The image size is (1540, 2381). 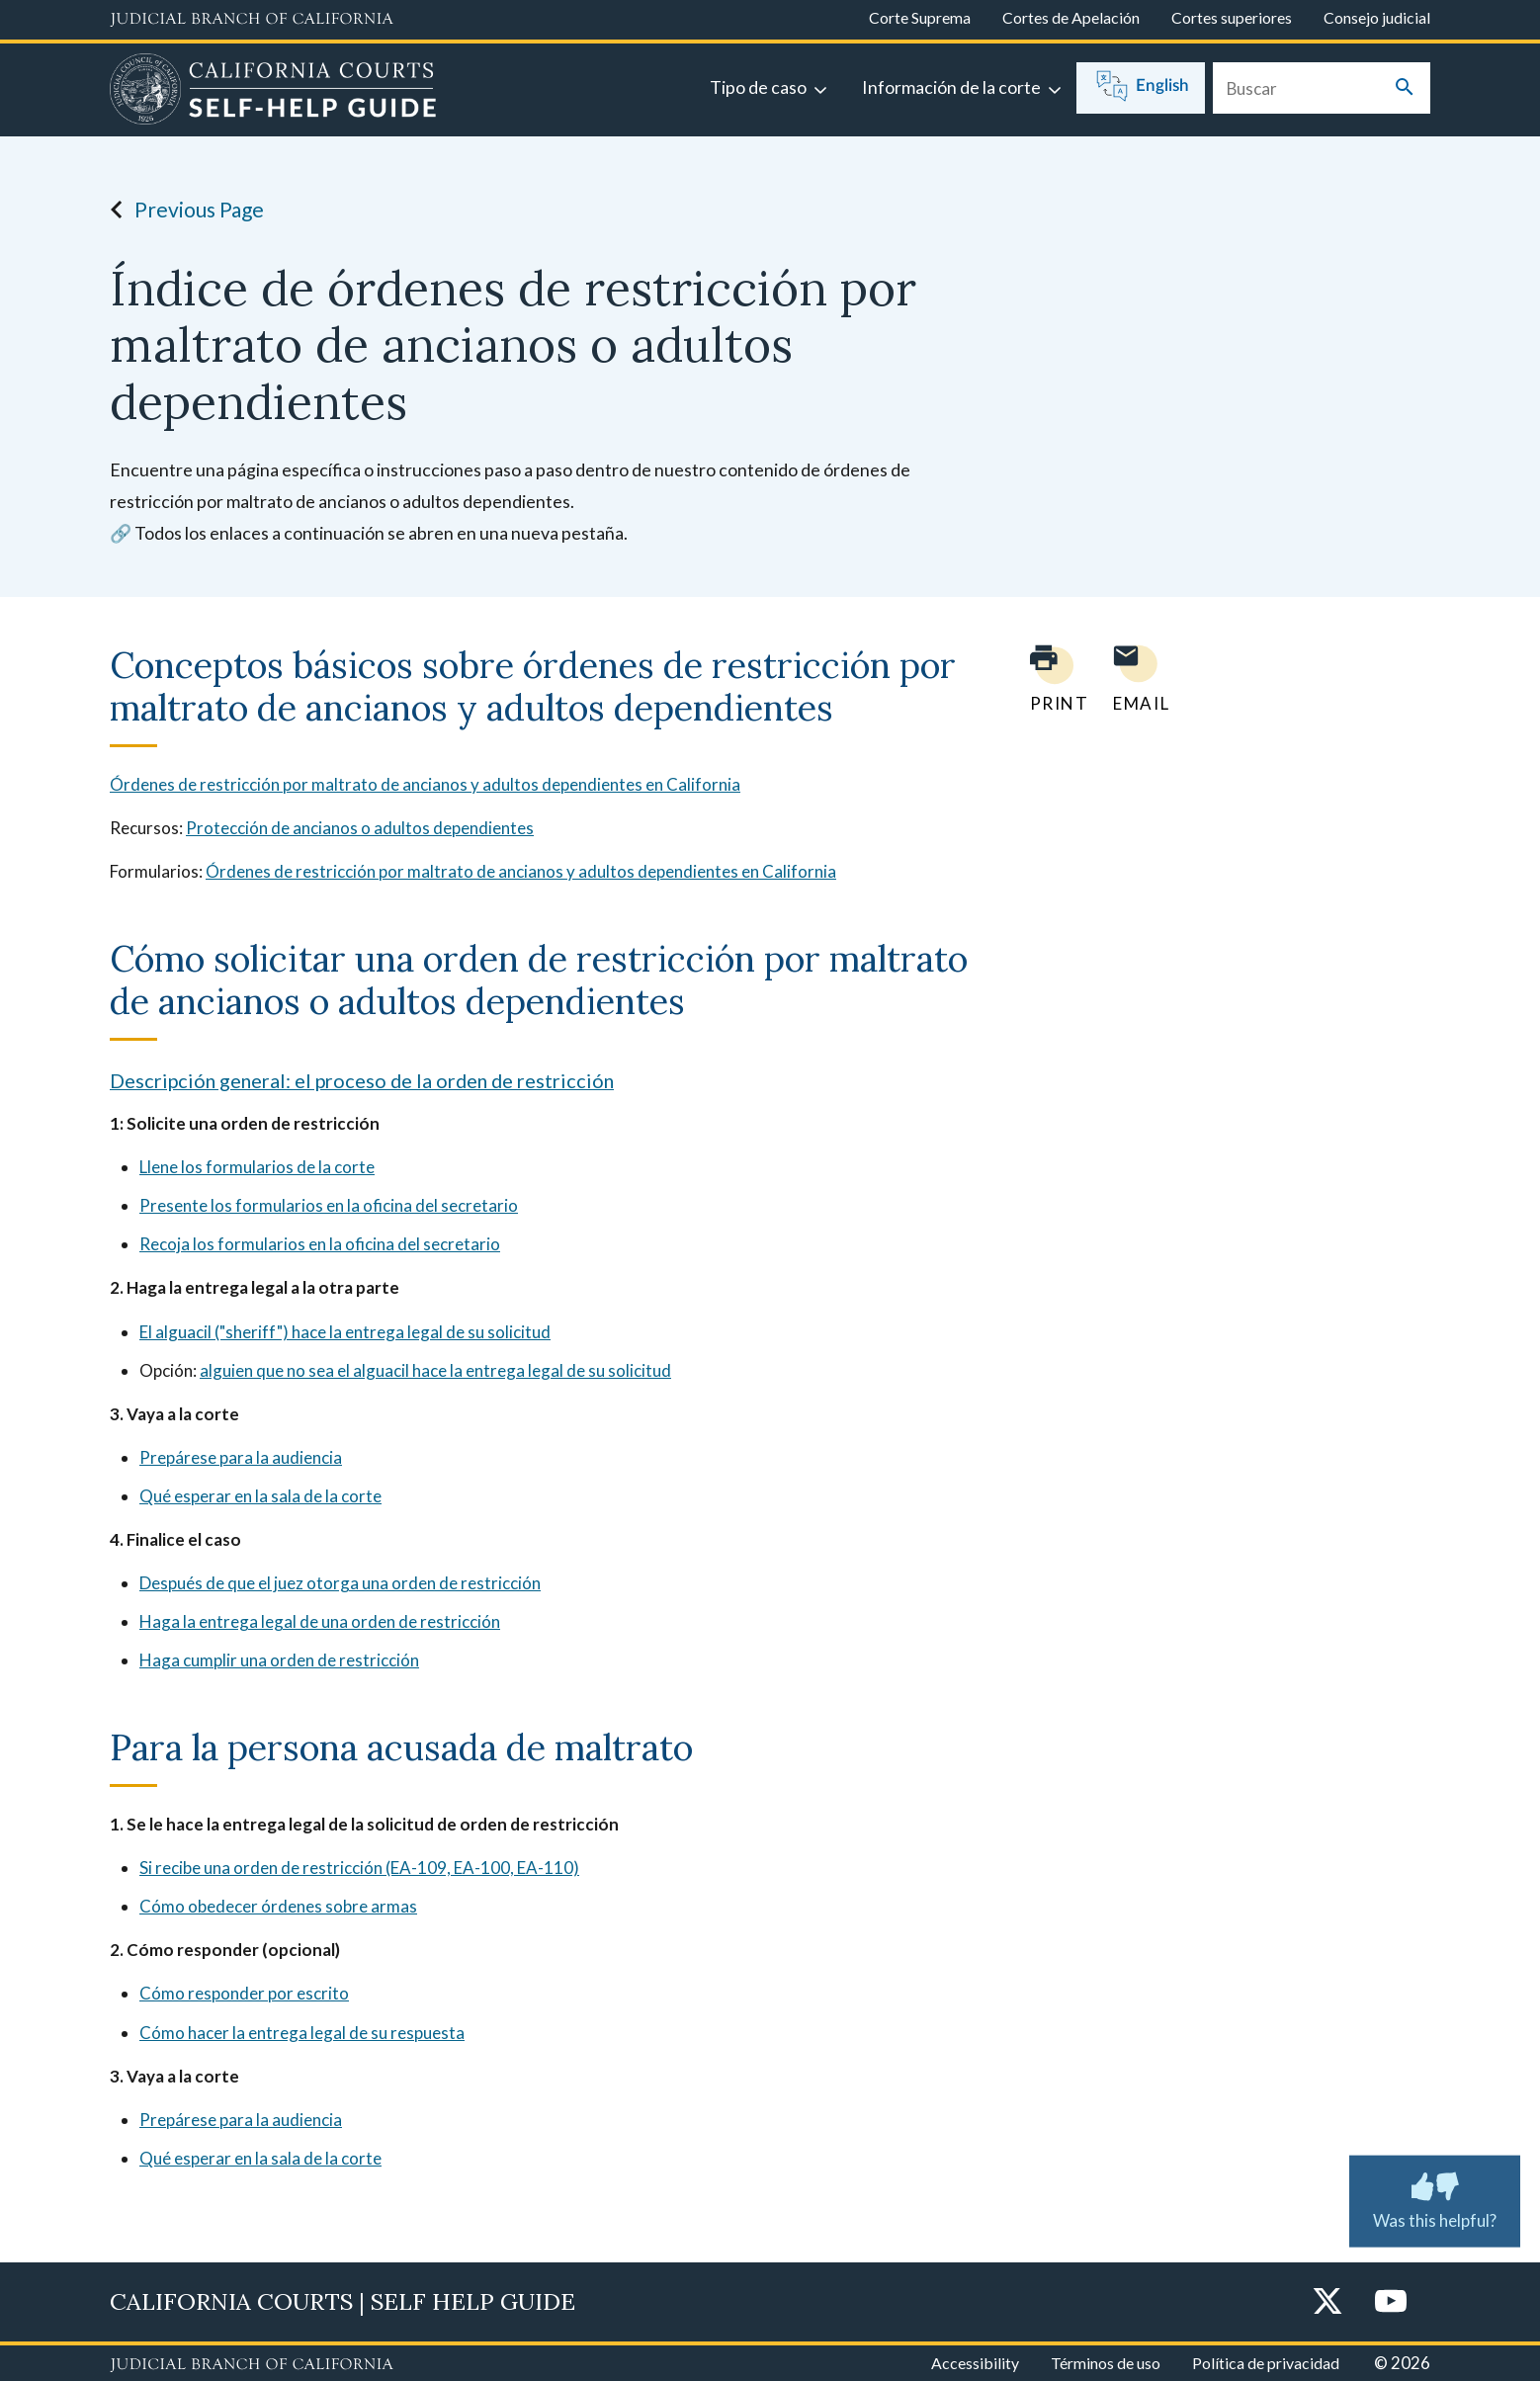 What do you see at coordinates (1391, 2302) in the screenshot?
I see `[YouTube]` at bounding box center [1391, 2302].